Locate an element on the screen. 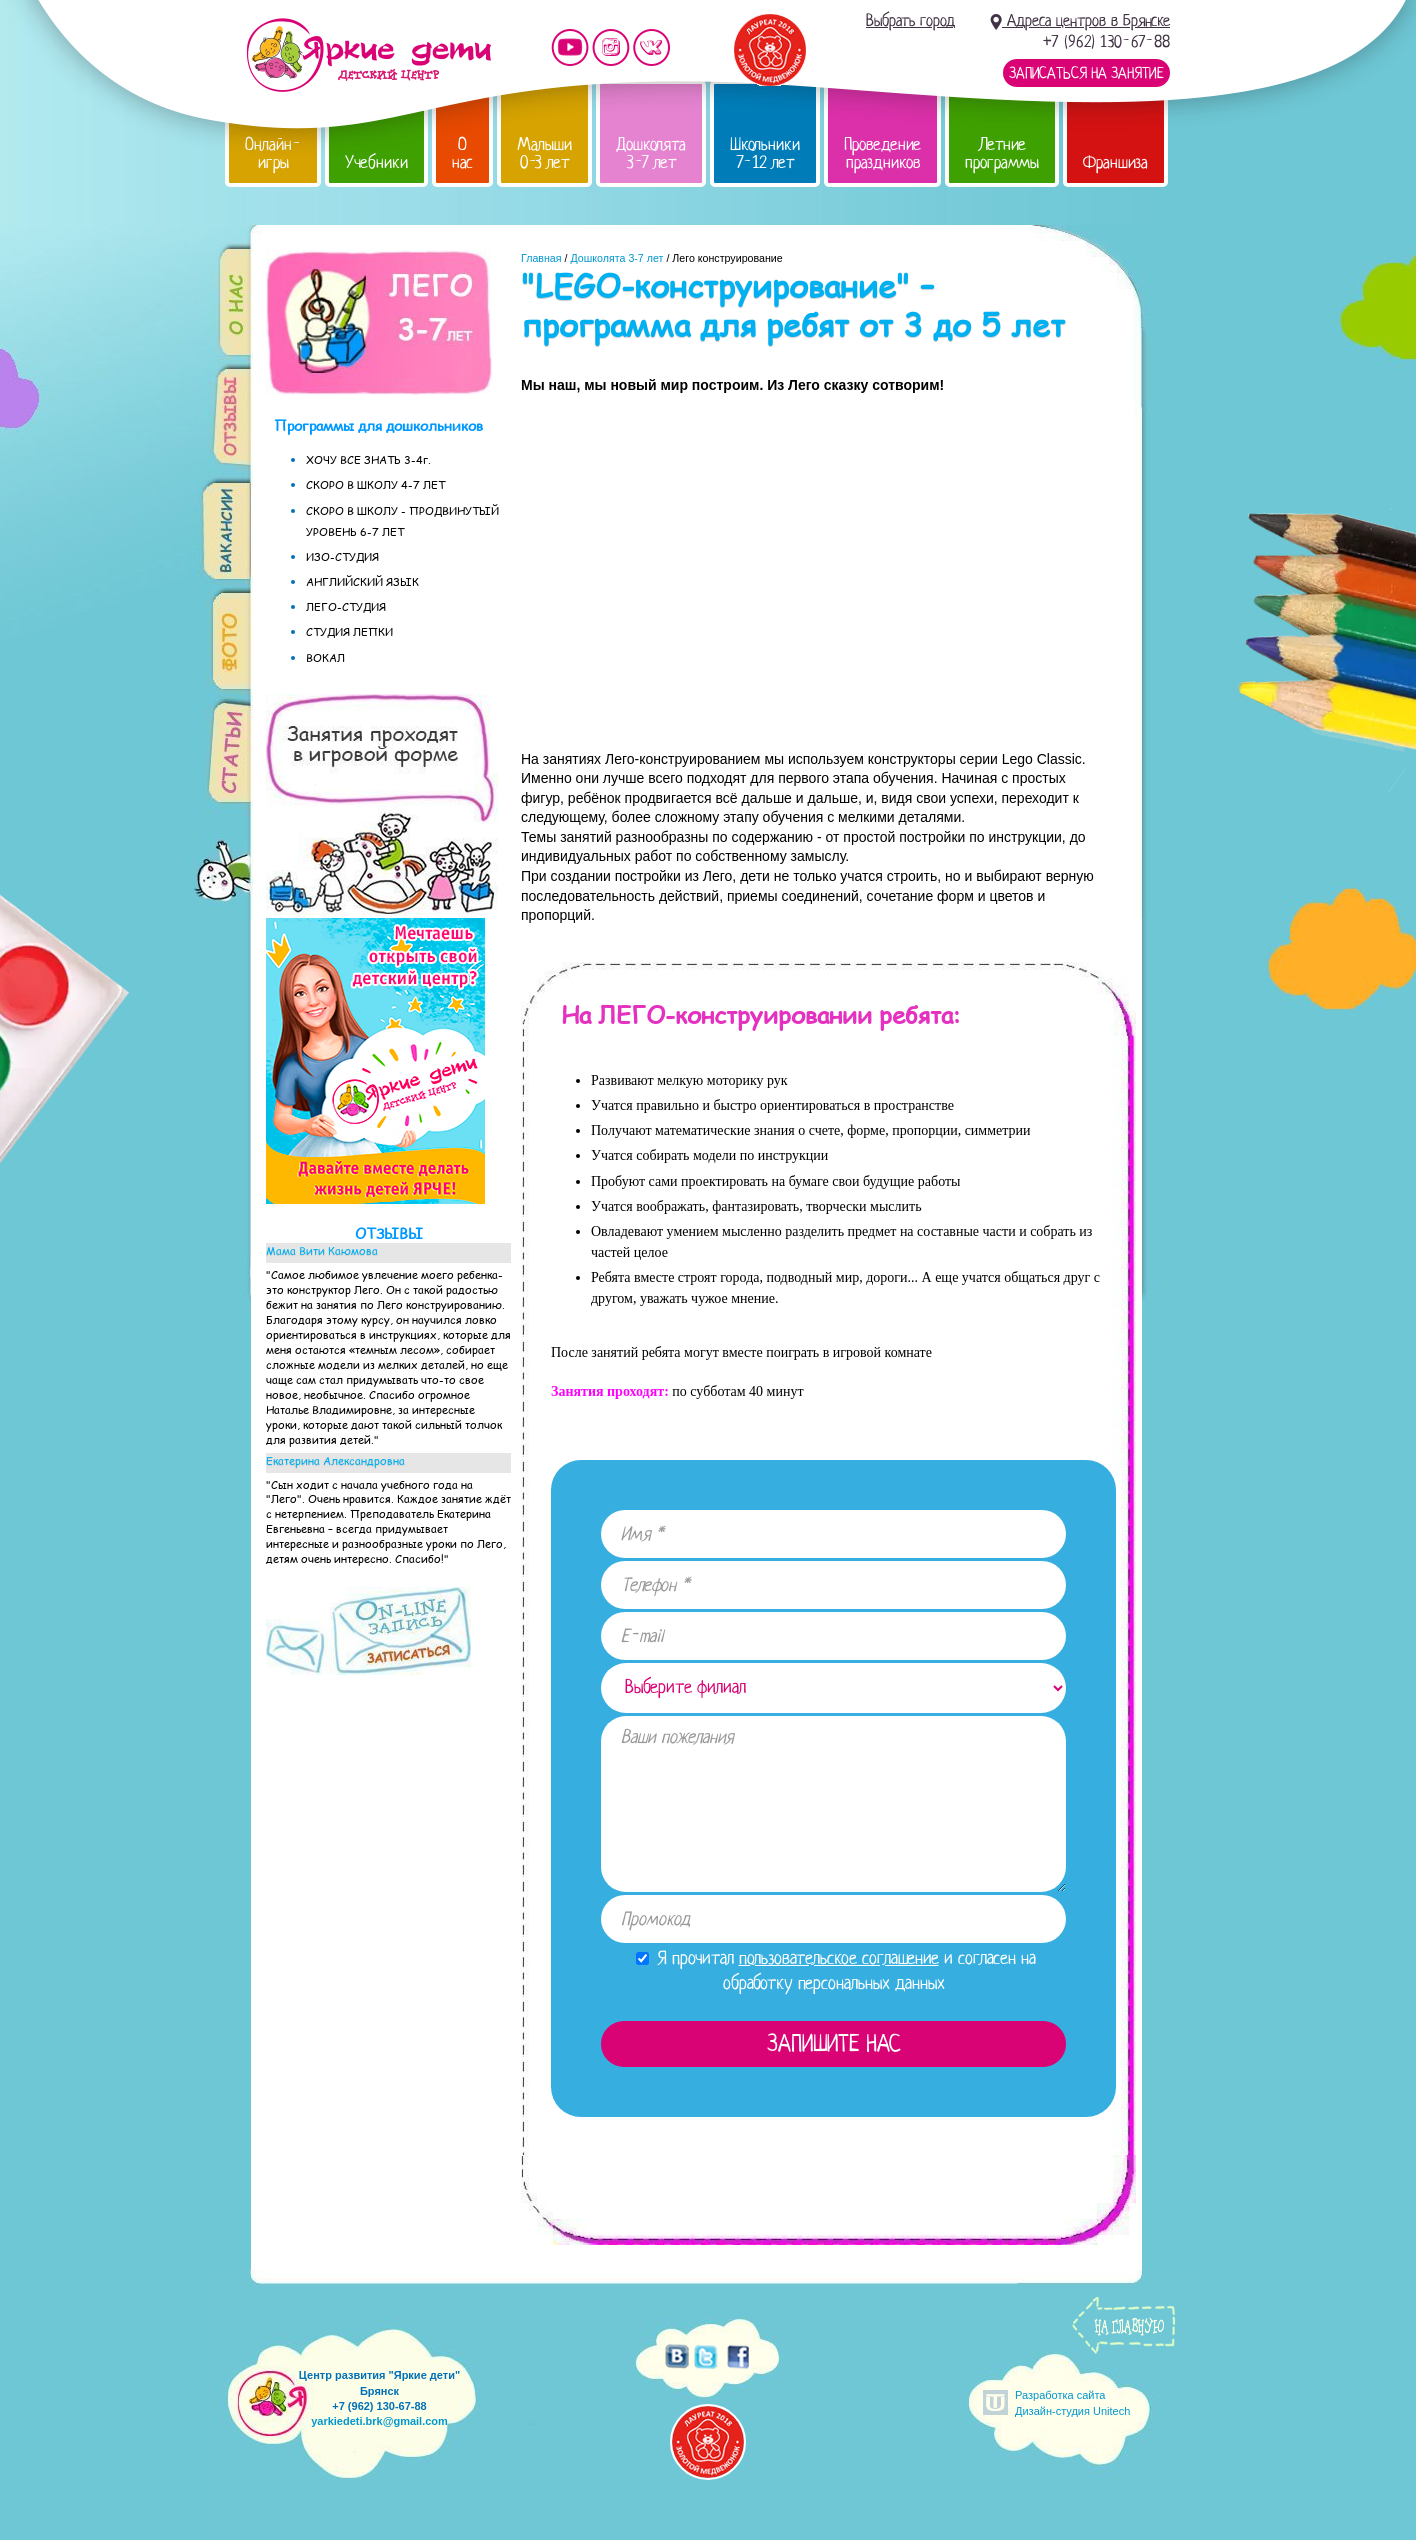 This screenshot has height=2540, width=1416. Разработка сайтаДизайн-студия Unitech is located at coordinates (1072, 2402).